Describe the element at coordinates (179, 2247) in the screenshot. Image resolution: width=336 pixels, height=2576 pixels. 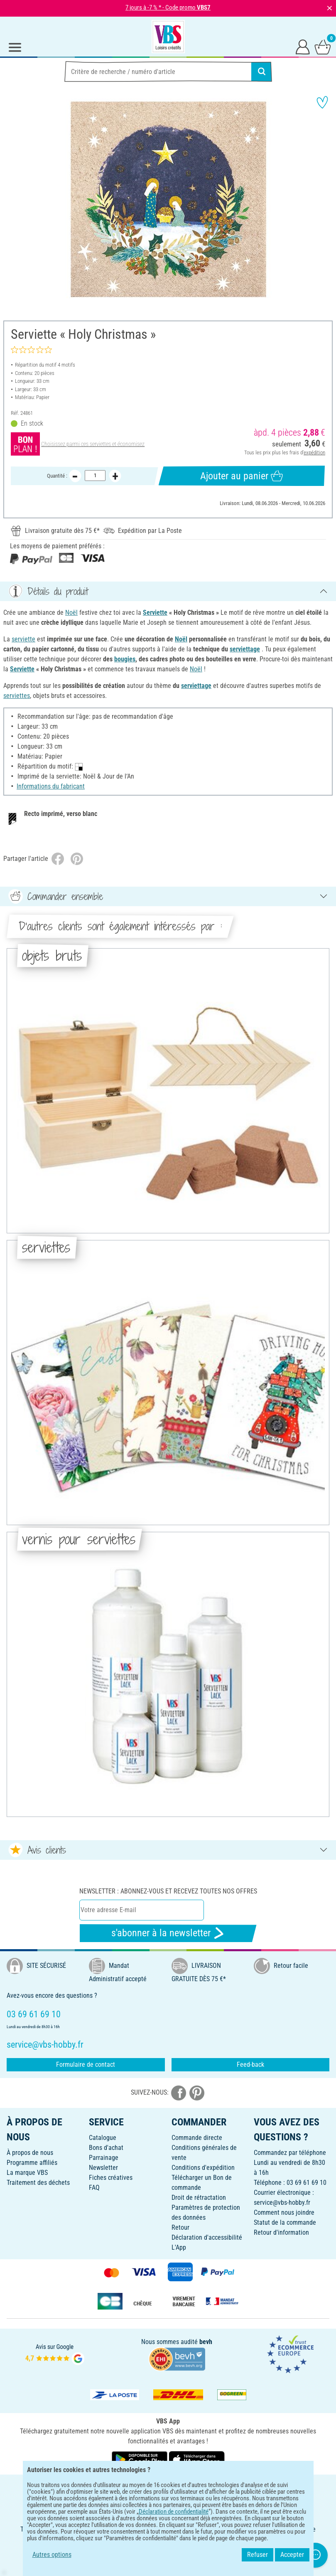
I see `L'App` at that location.